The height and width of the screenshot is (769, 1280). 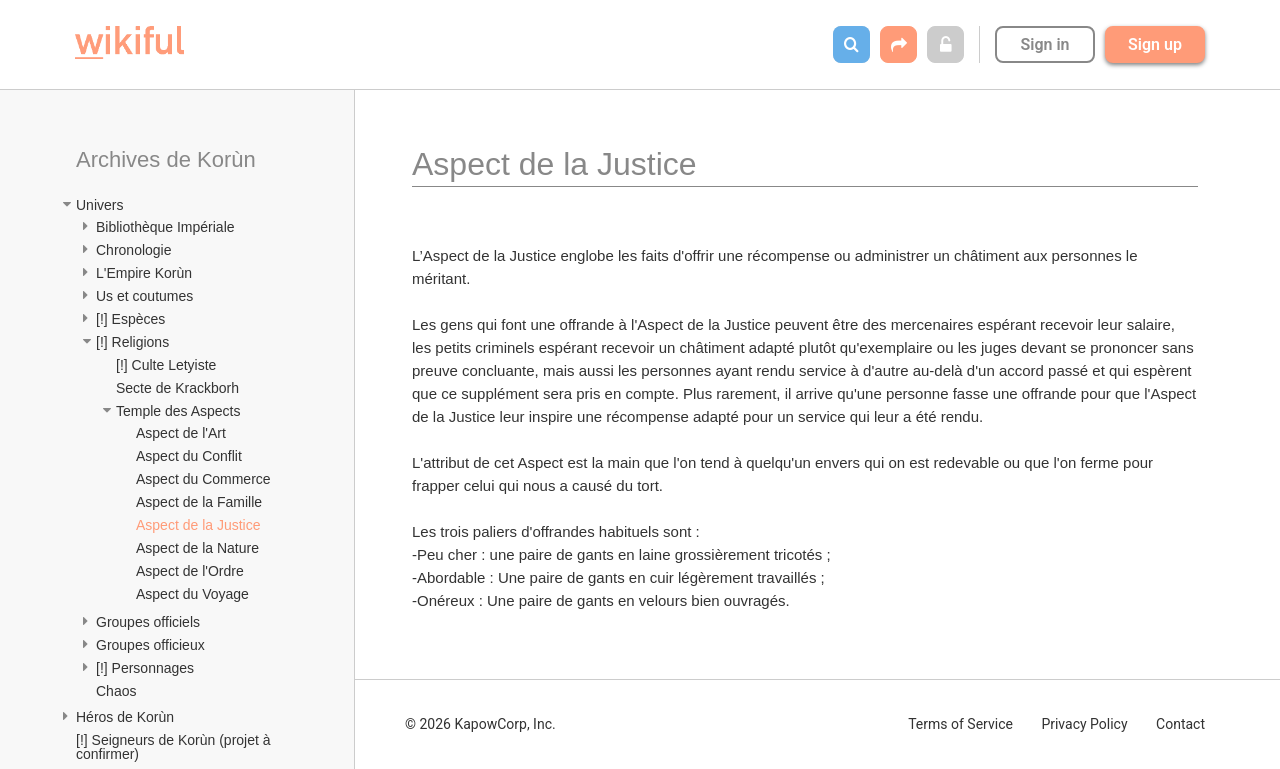 I want to click on Aspect du Conflit, so click(x=189, y=456).